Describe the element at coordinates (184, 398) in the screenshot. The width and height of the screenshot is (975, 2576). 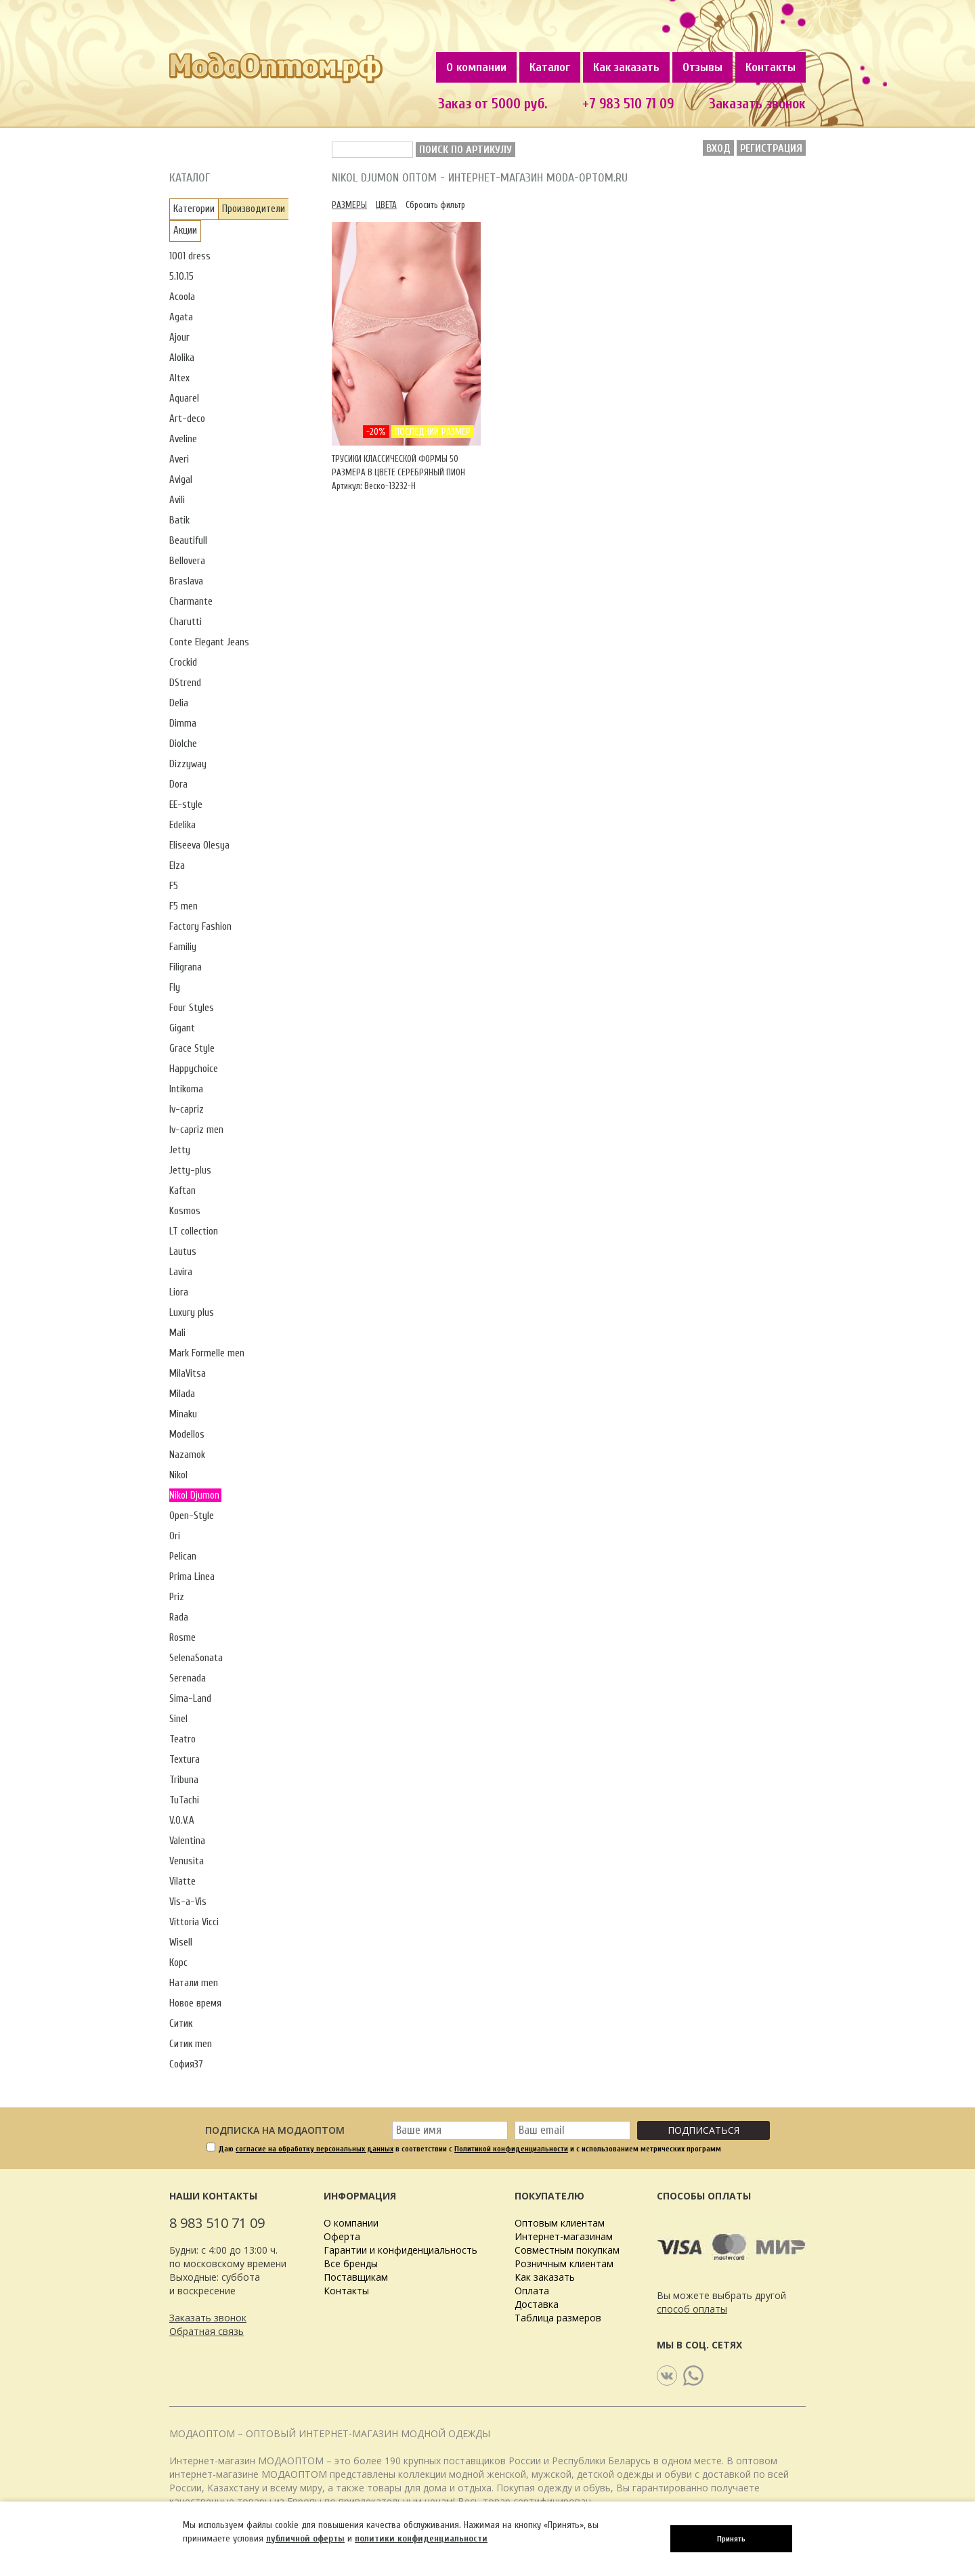
I see `Aquarel` at that location.